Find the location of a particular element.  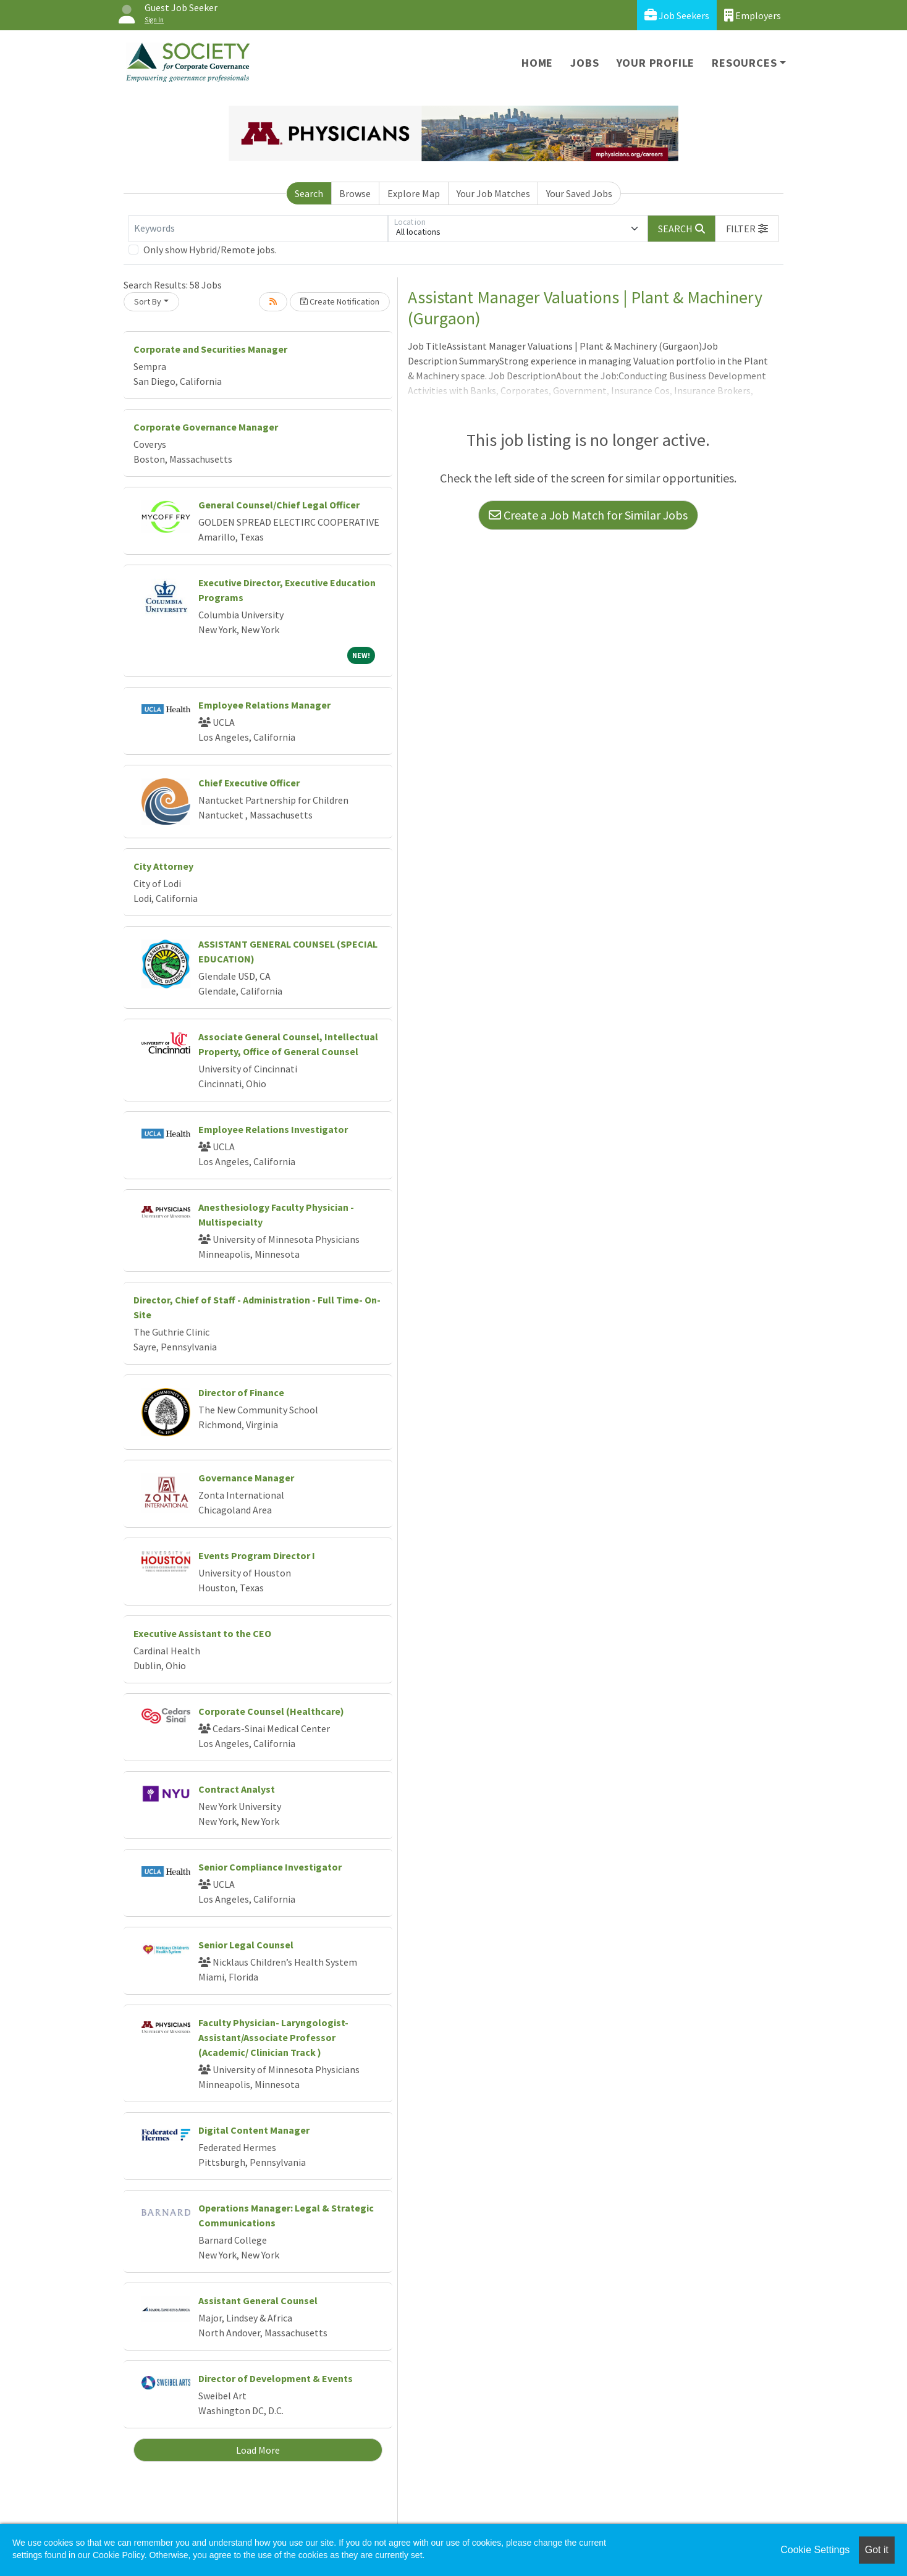

Load More is located at coordinates (258, 2450).